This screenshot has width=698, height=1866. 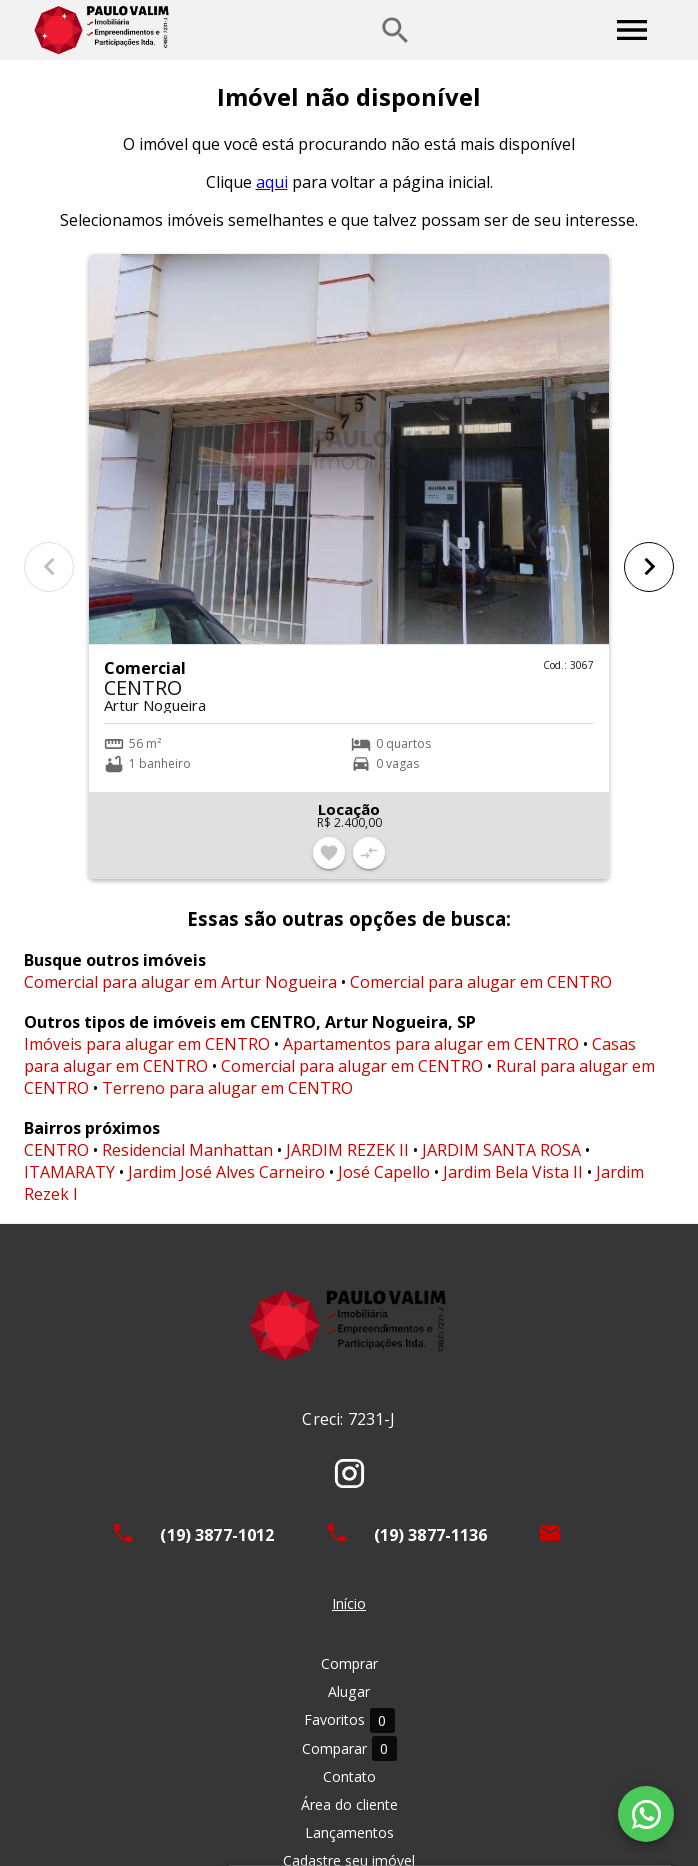 What do you see at coordinates (329, 853) in the screenshot?
I see `[Adicionar imóvel nos favoritos]` at bounding box center [329, 853].